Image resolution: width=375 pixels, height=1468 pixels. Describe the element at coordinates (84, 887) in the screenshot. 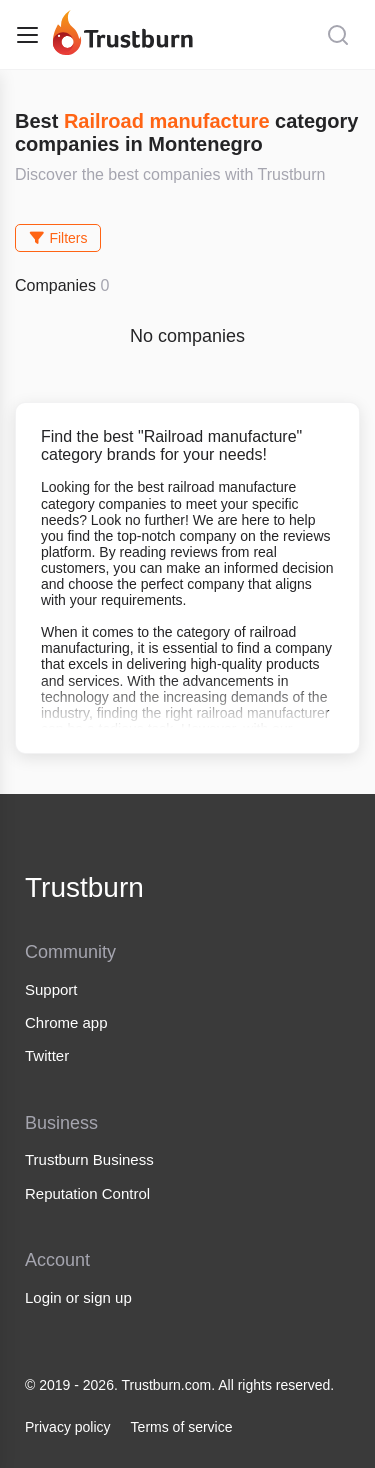

I see `Trustburn` at that location.